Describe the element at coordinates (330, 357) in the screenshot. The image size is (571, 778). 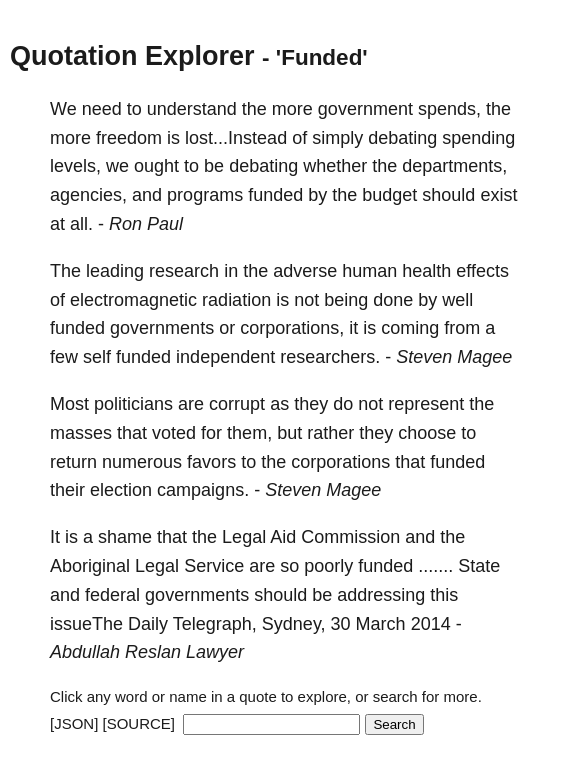
I see `researchers.` at that location.